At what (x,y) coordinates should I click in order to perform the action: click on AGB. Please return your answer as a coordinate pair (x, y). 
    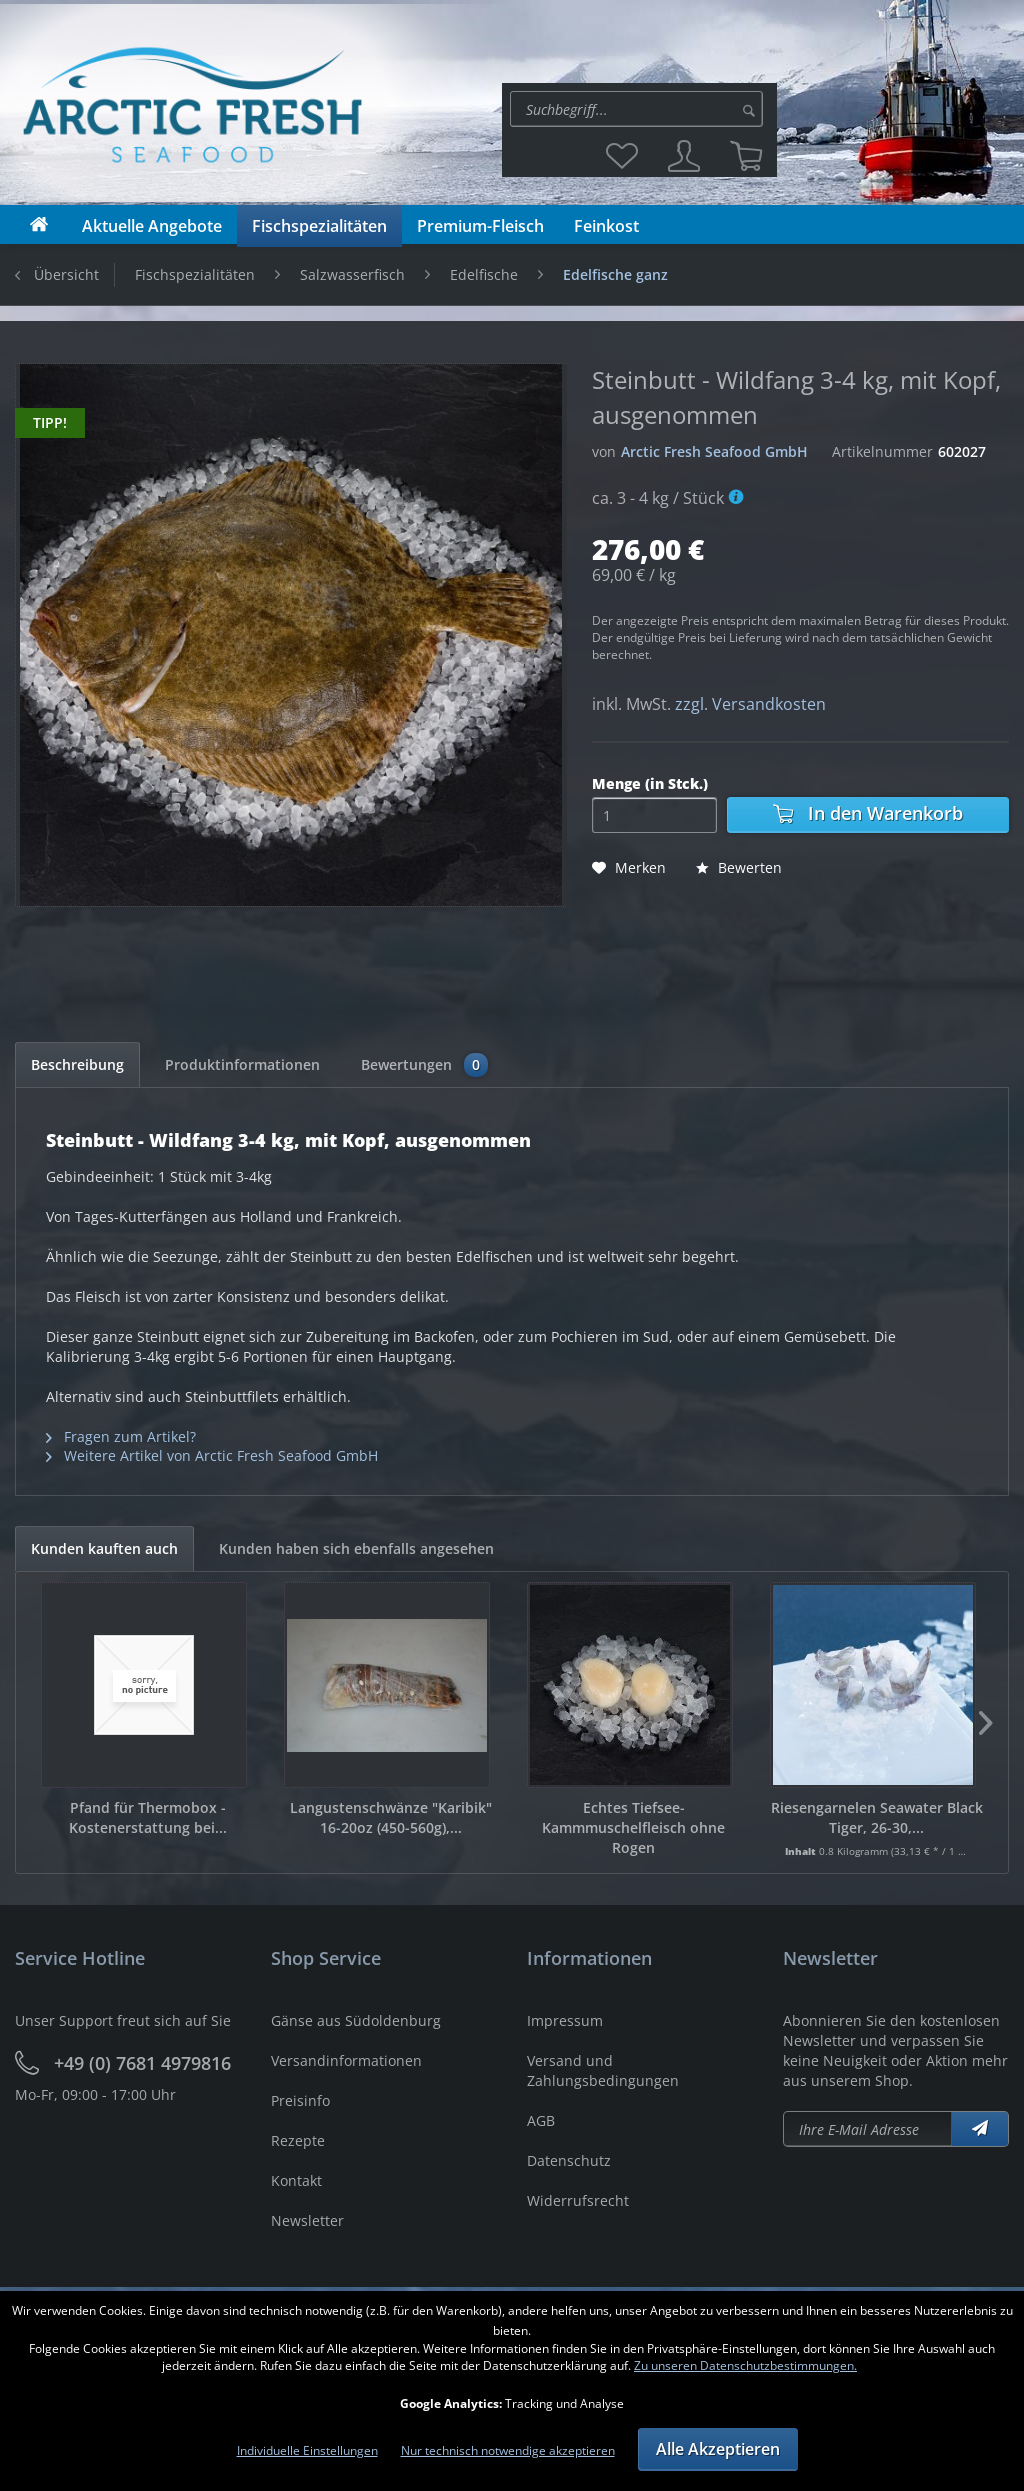
    Looking at the image, I should click on (541, 2120).